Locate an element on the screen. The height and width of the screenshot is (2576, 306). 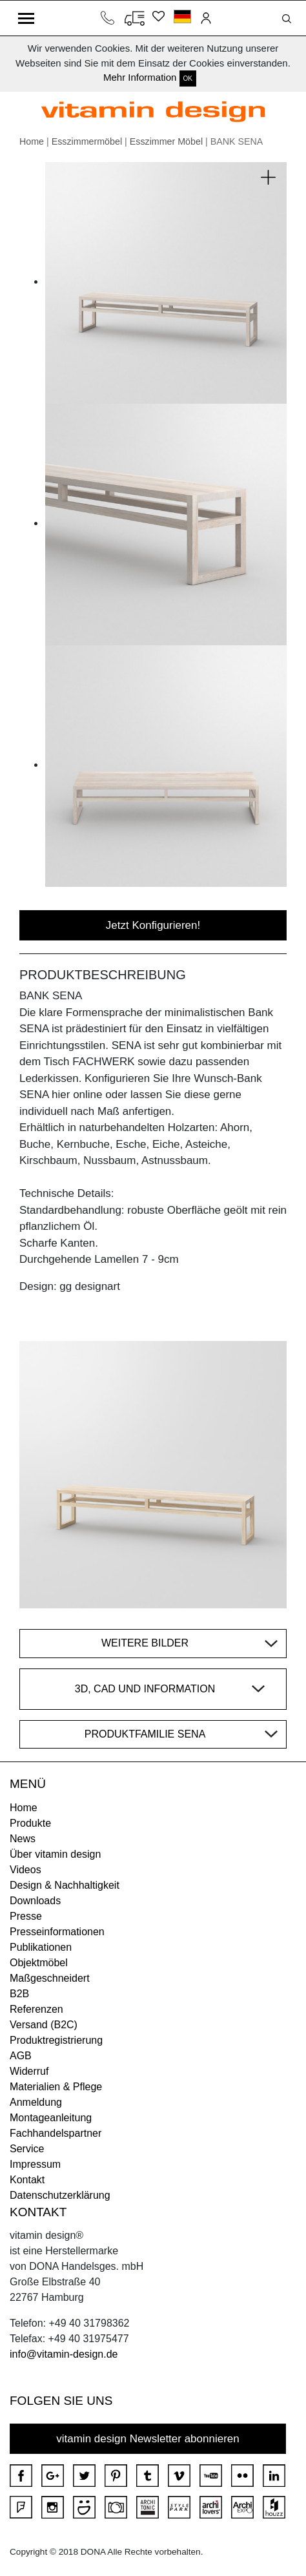
Objektmöbel is located at coordinates (39, 1962).